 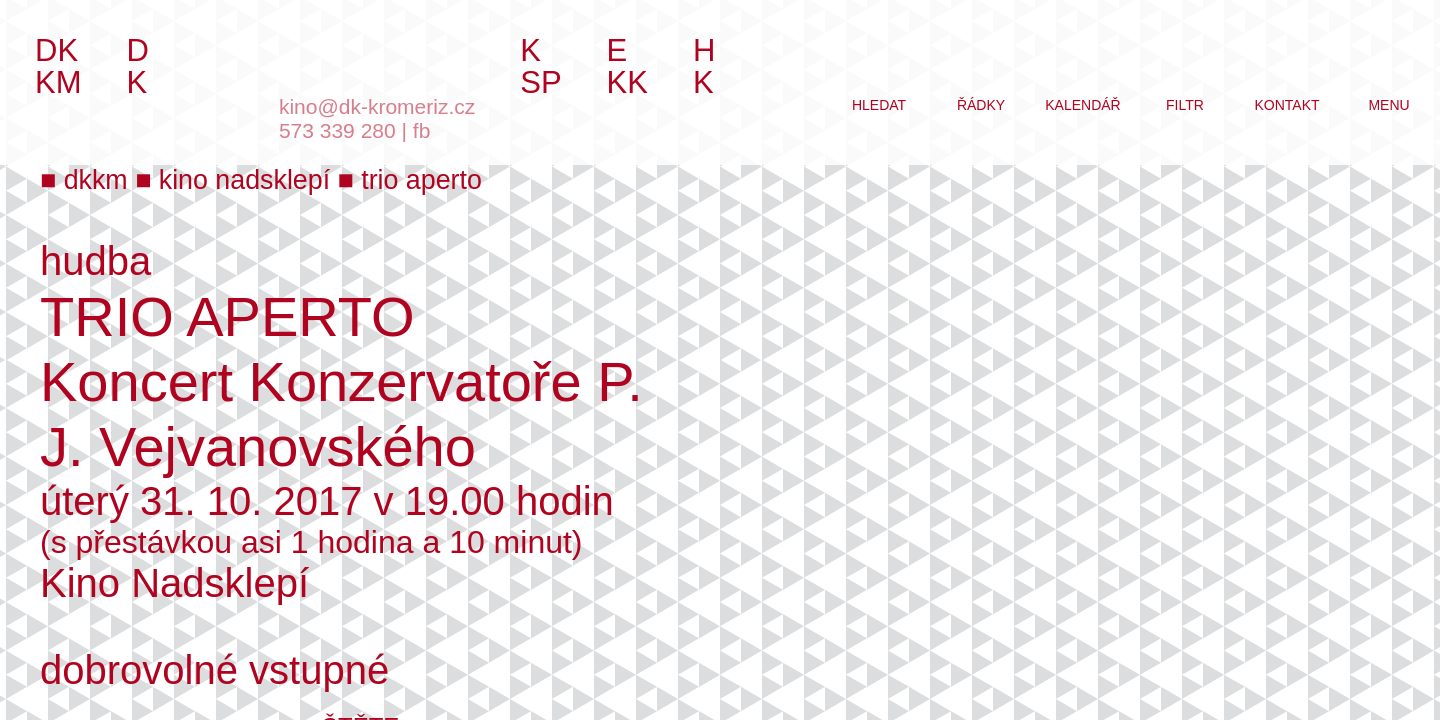 I want to click on 573 339 280, so click(x=337, y=130).